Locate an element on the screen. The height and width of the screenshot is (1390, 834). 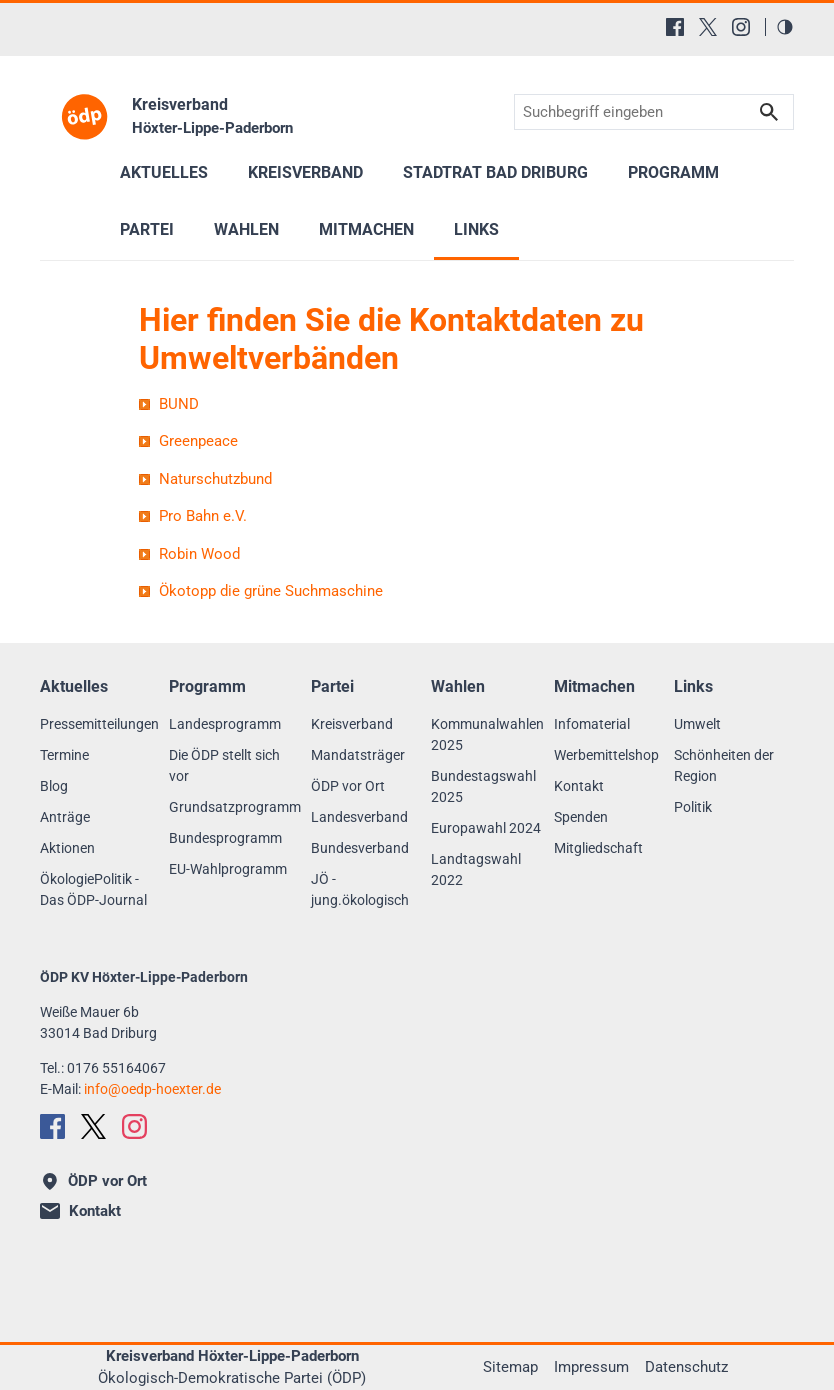
ÖDP vor Ort is located at coordinates (348, 786).